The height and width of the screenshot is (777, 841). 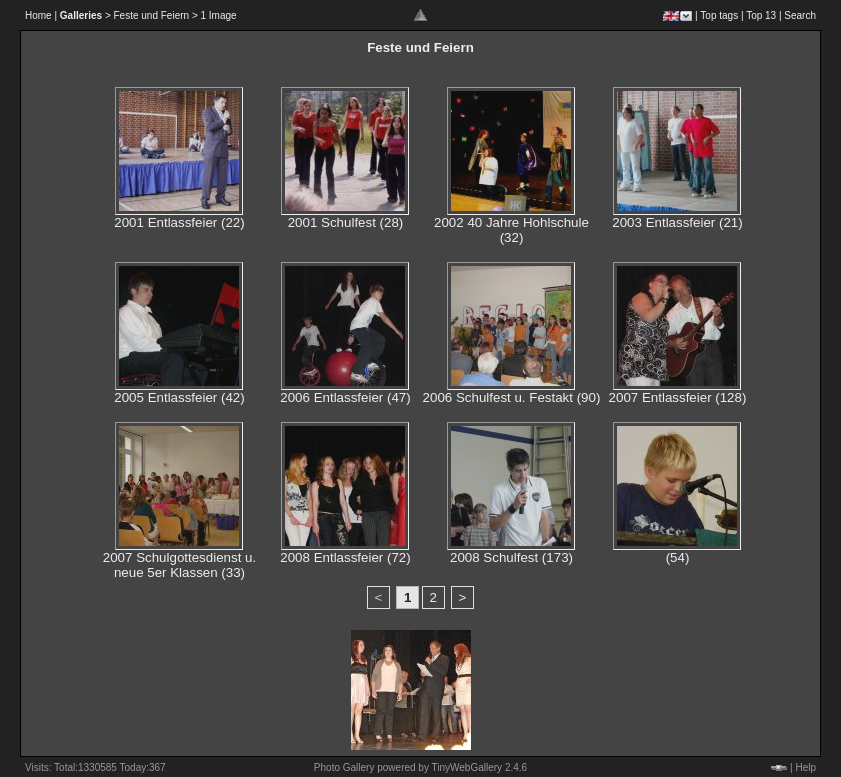 I want to click on (54), so click(x=678, y=557).